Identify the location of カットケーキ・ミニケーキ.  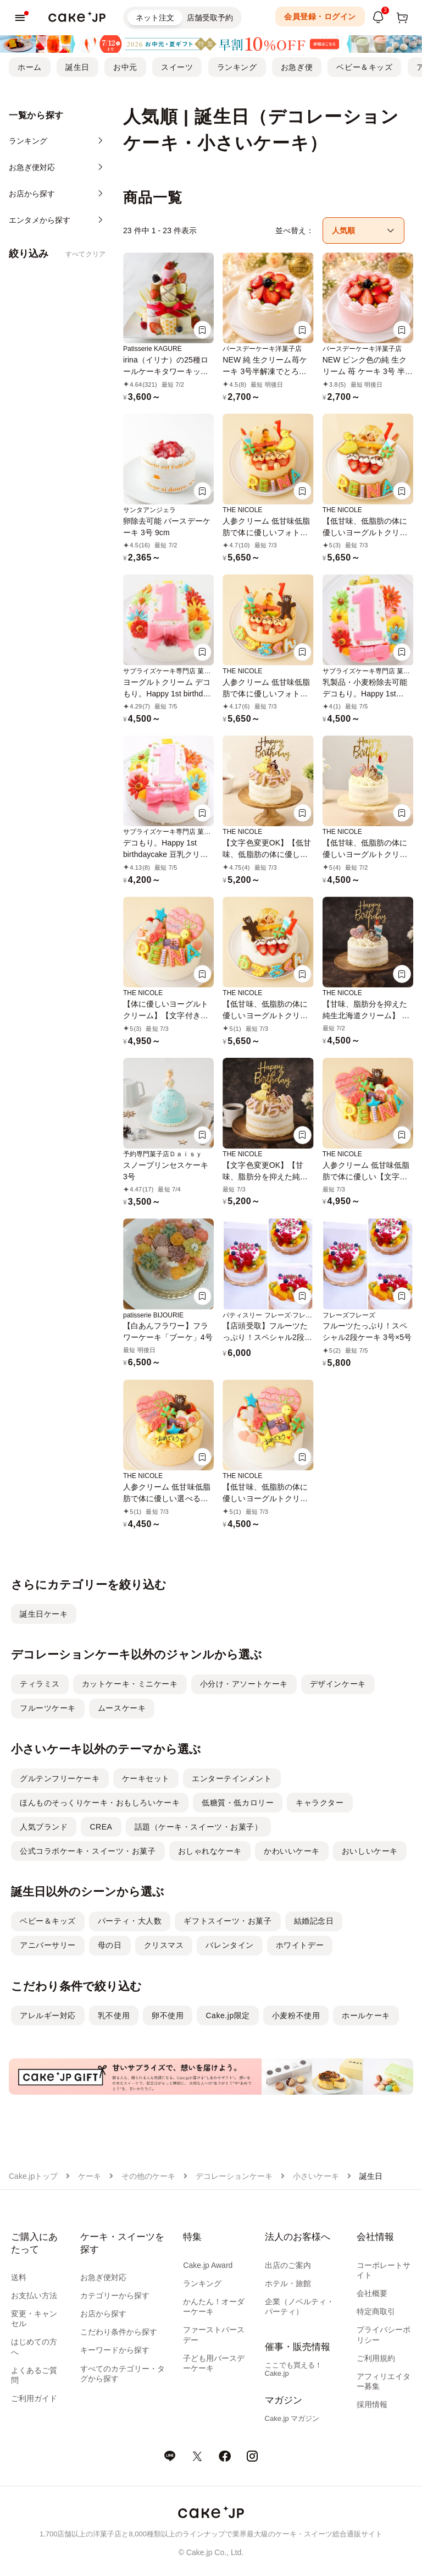
(130, 1683).